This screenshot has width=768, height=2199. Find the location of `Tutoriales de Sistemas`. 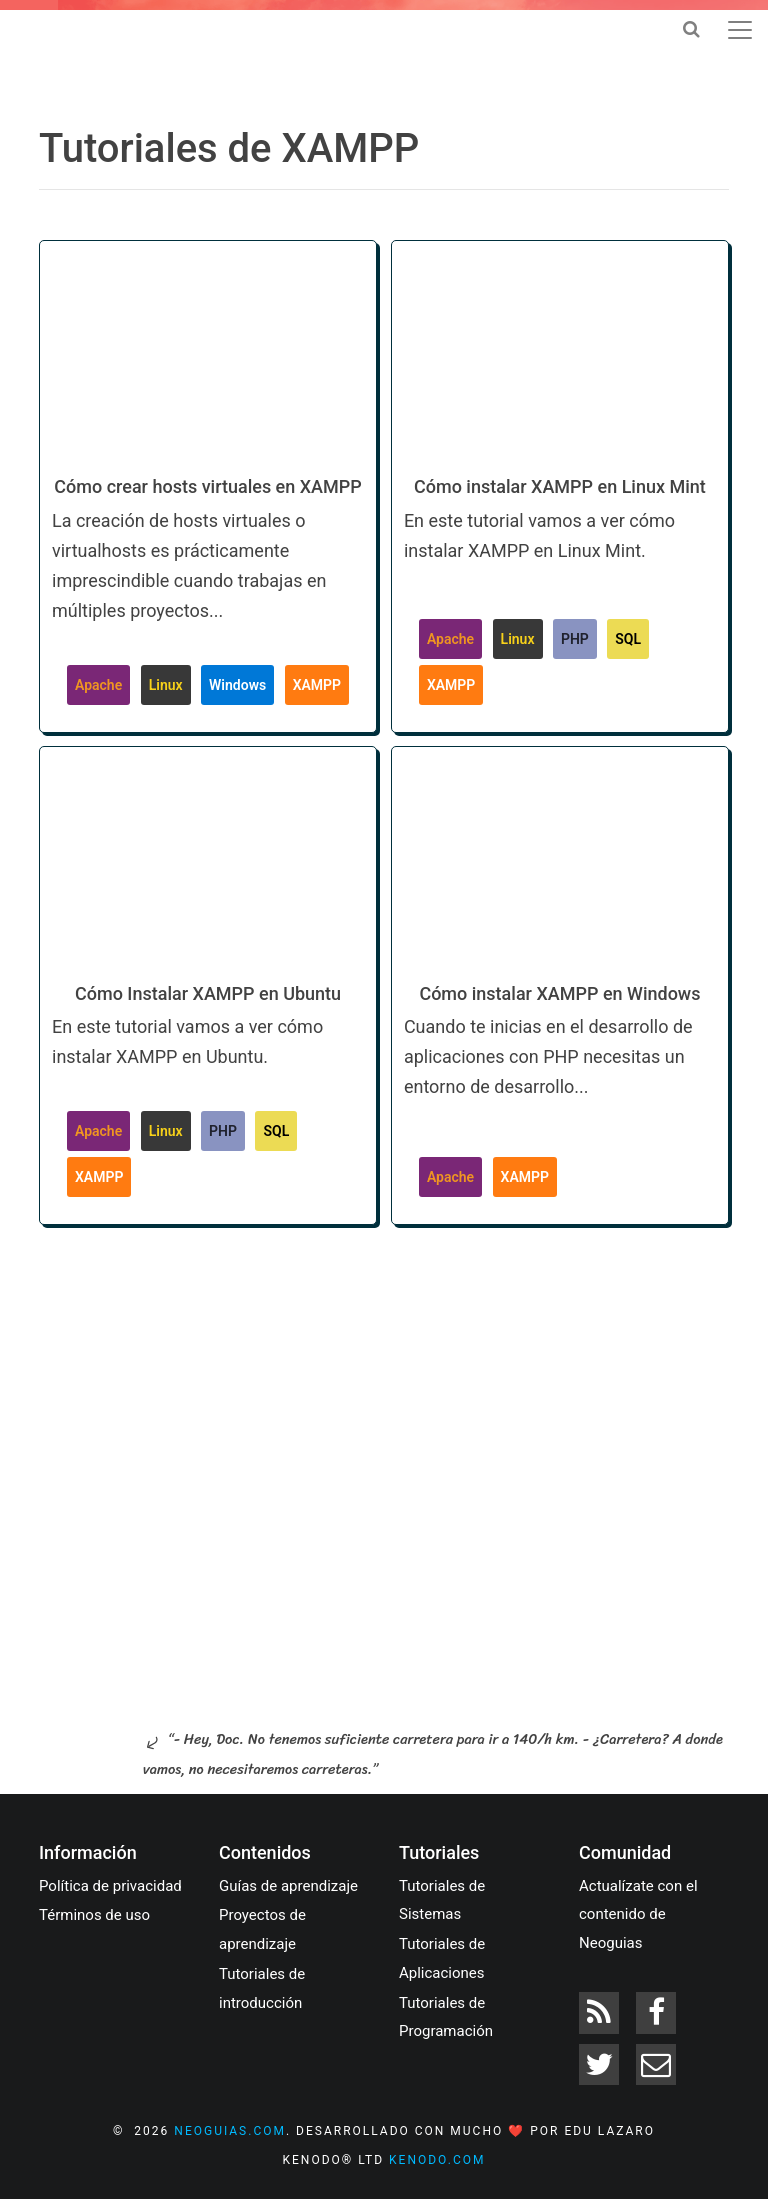

Tutoriales de Sistemas is located at coordinates (442, 1900).